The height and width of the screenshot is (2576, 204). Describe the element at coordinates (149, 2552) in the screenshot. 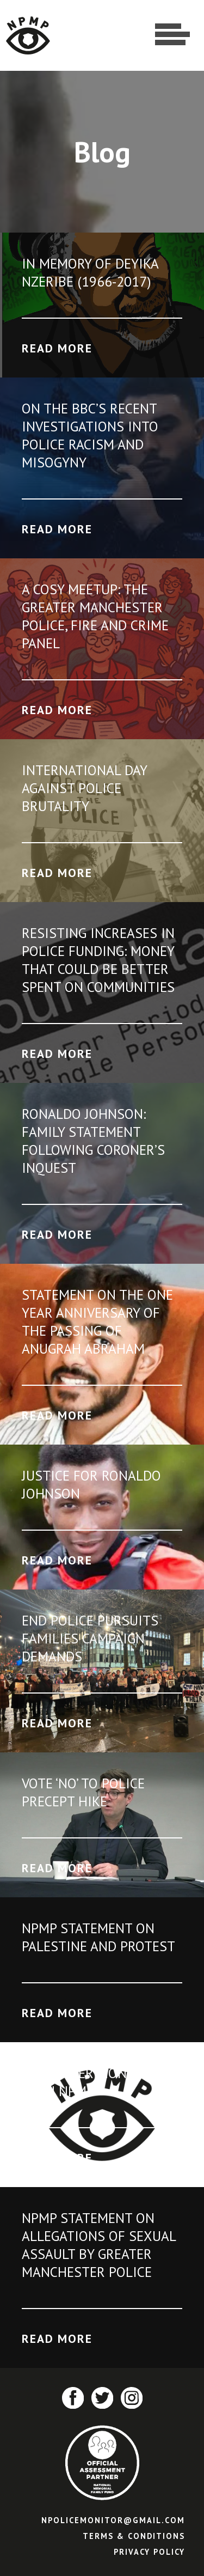

I see `Privacy Policy` at that location.